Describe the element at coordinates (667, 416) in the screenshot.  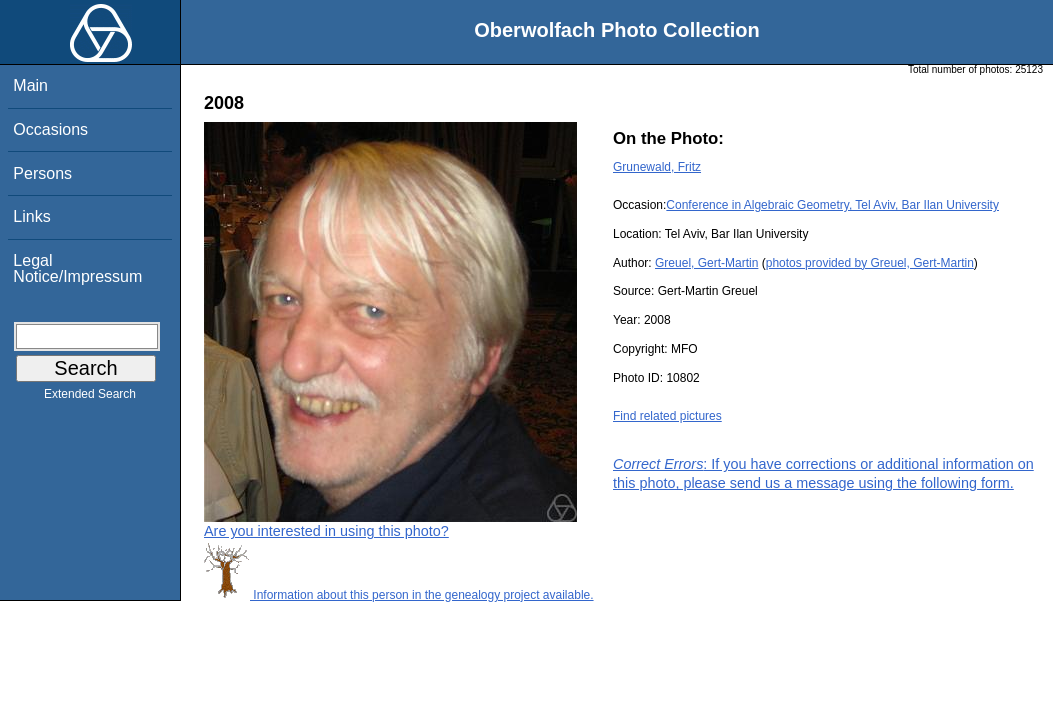
I see `Find related pictures` at that location.